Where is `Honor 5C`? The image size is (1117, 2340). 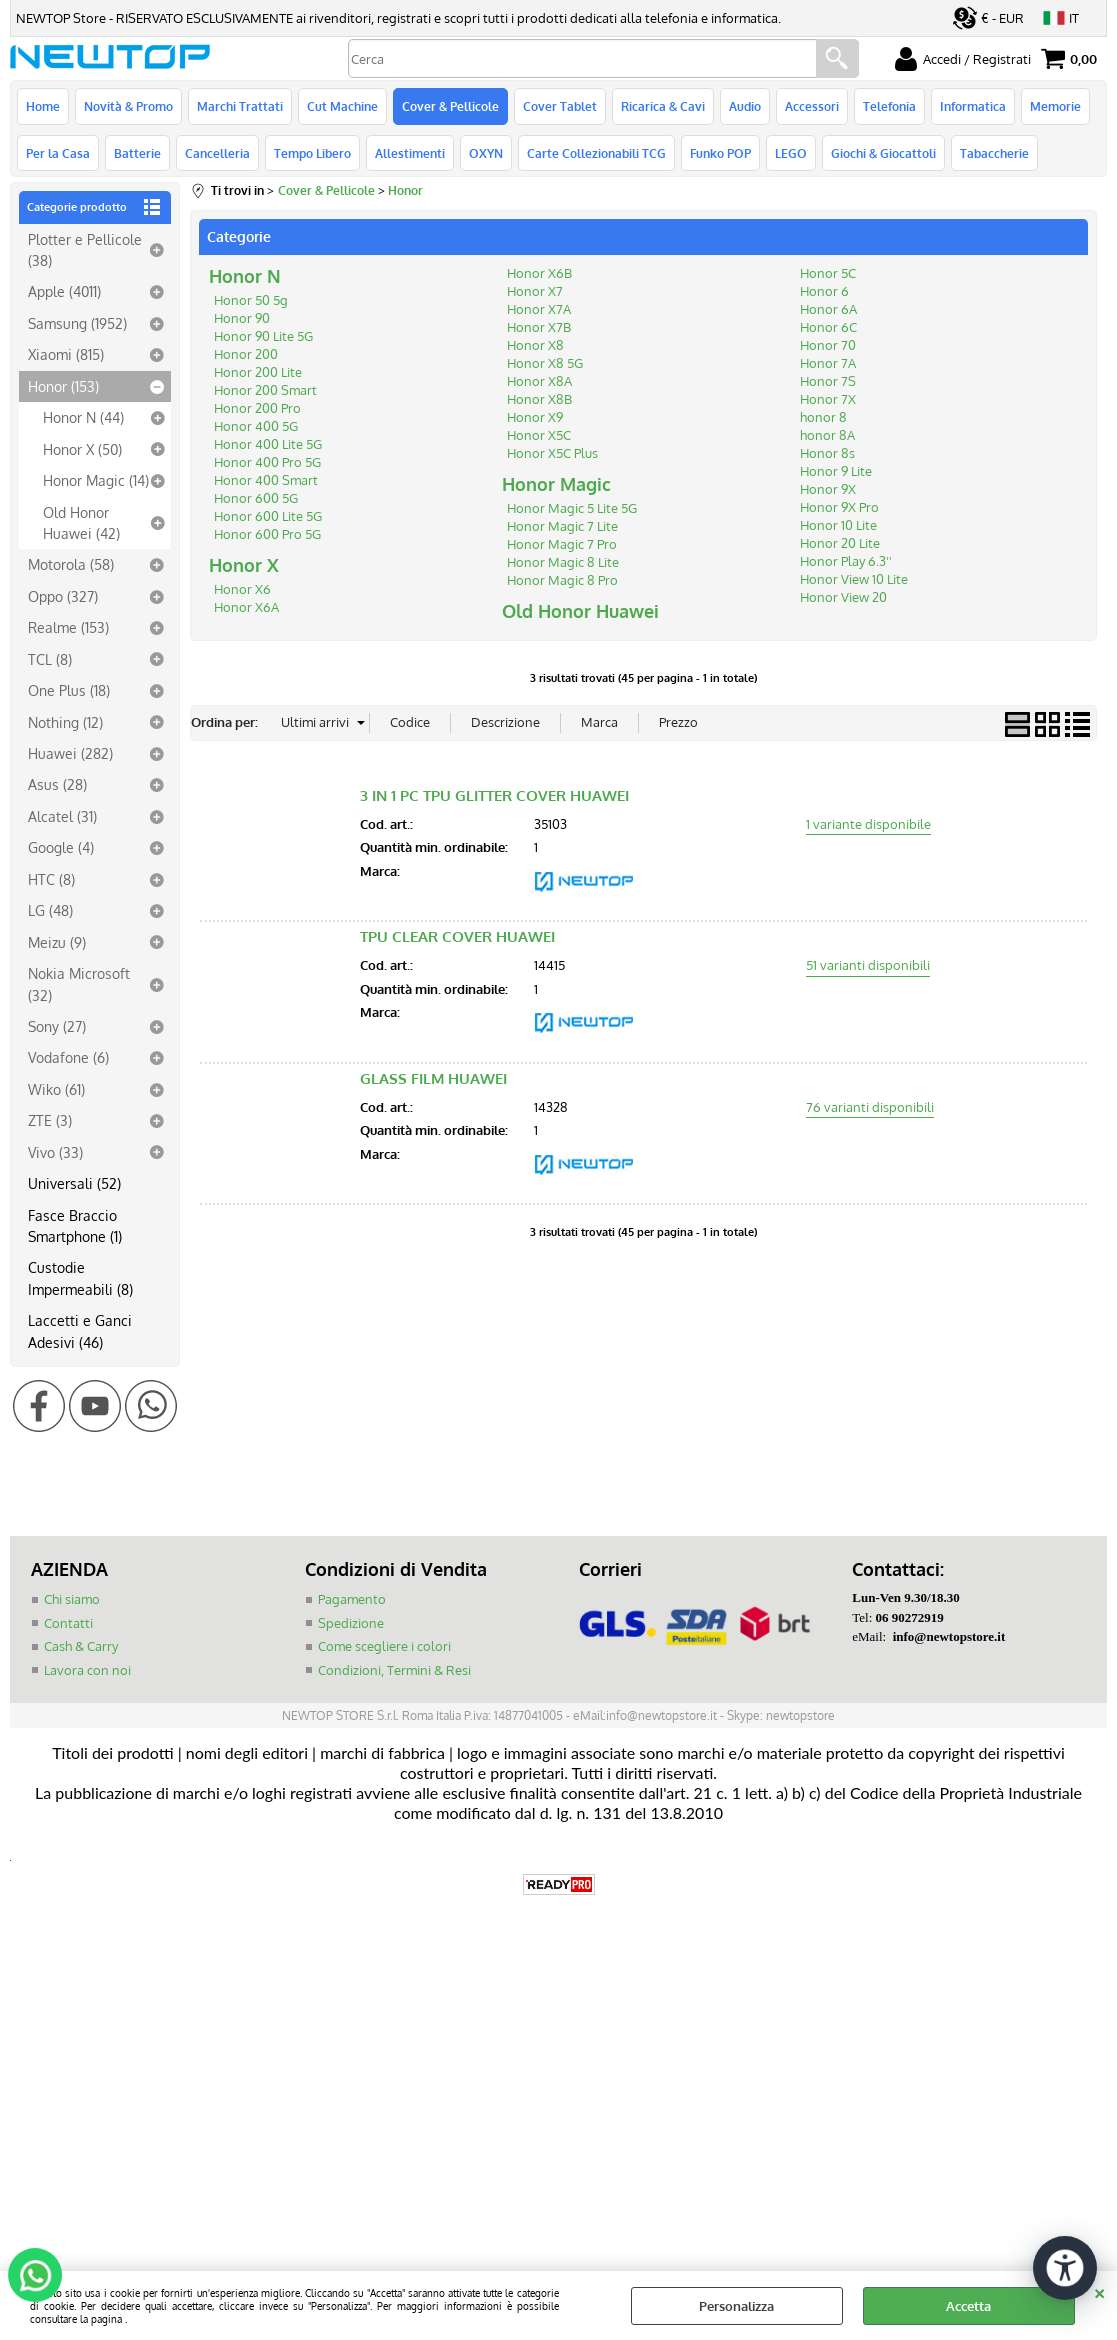
Honor 5C is located at coordinates (828, 273).